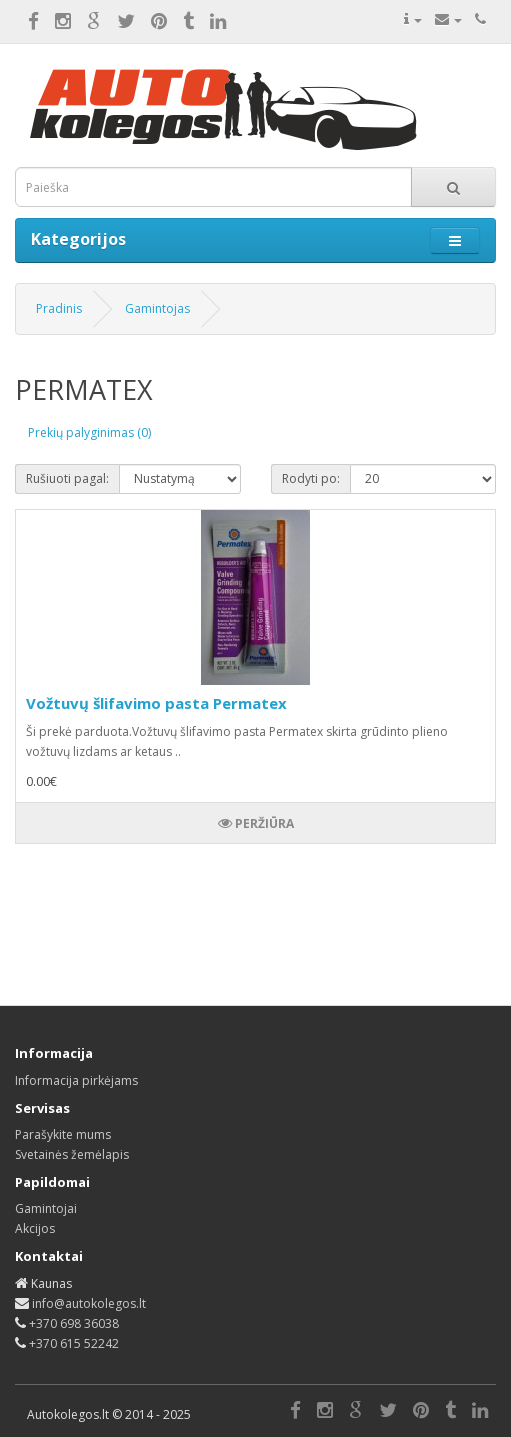 The width and height of the screenshot is (511, 1437). What do you see at coordinates (156, 703) in the screenshot?
I see `Vožtuvų šlifavimo pasta Permatex` at bounding box center [156, 703].